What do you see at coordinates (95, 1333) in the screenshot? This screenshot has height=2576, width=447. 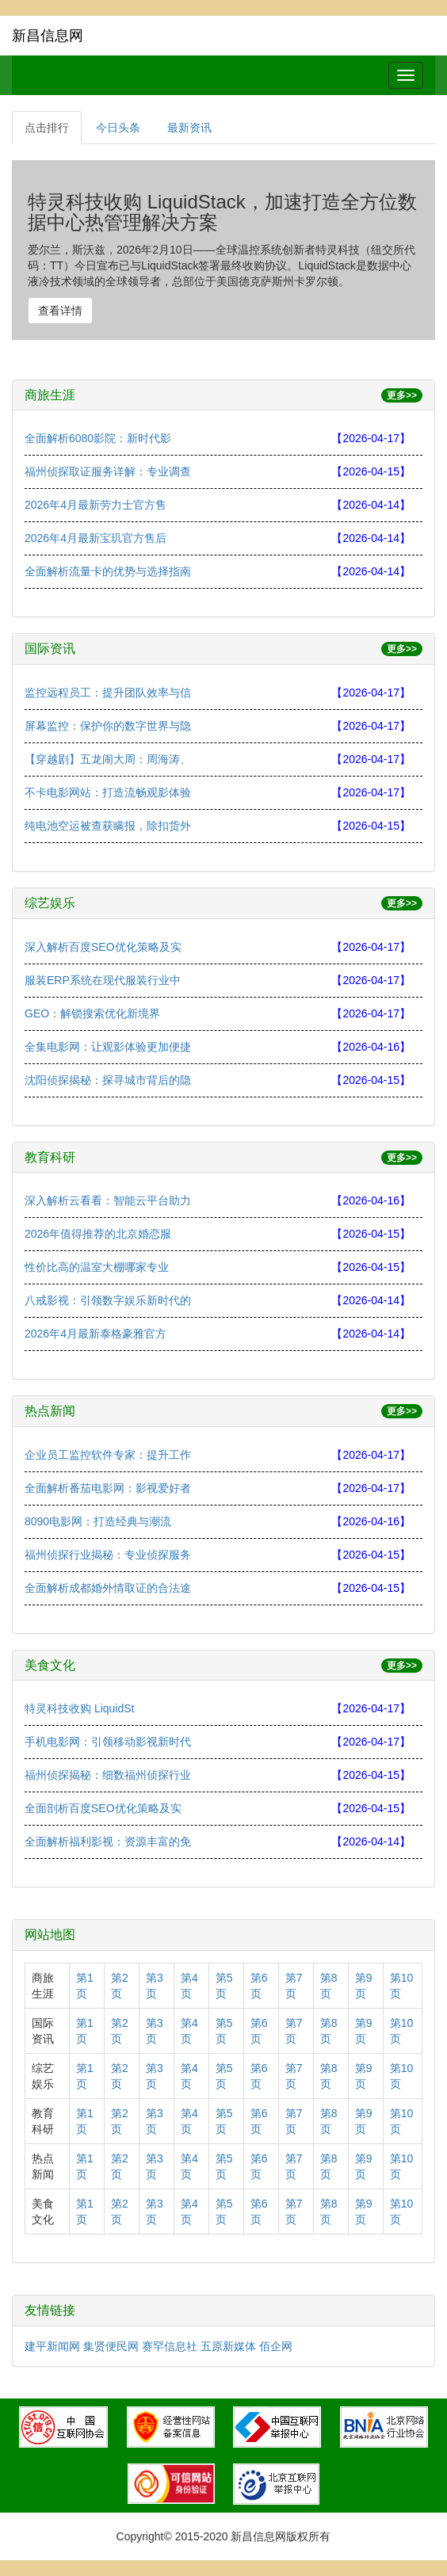 I see `2026年4月最新泰格豪雅官方` at bounding box center [95, 1333].